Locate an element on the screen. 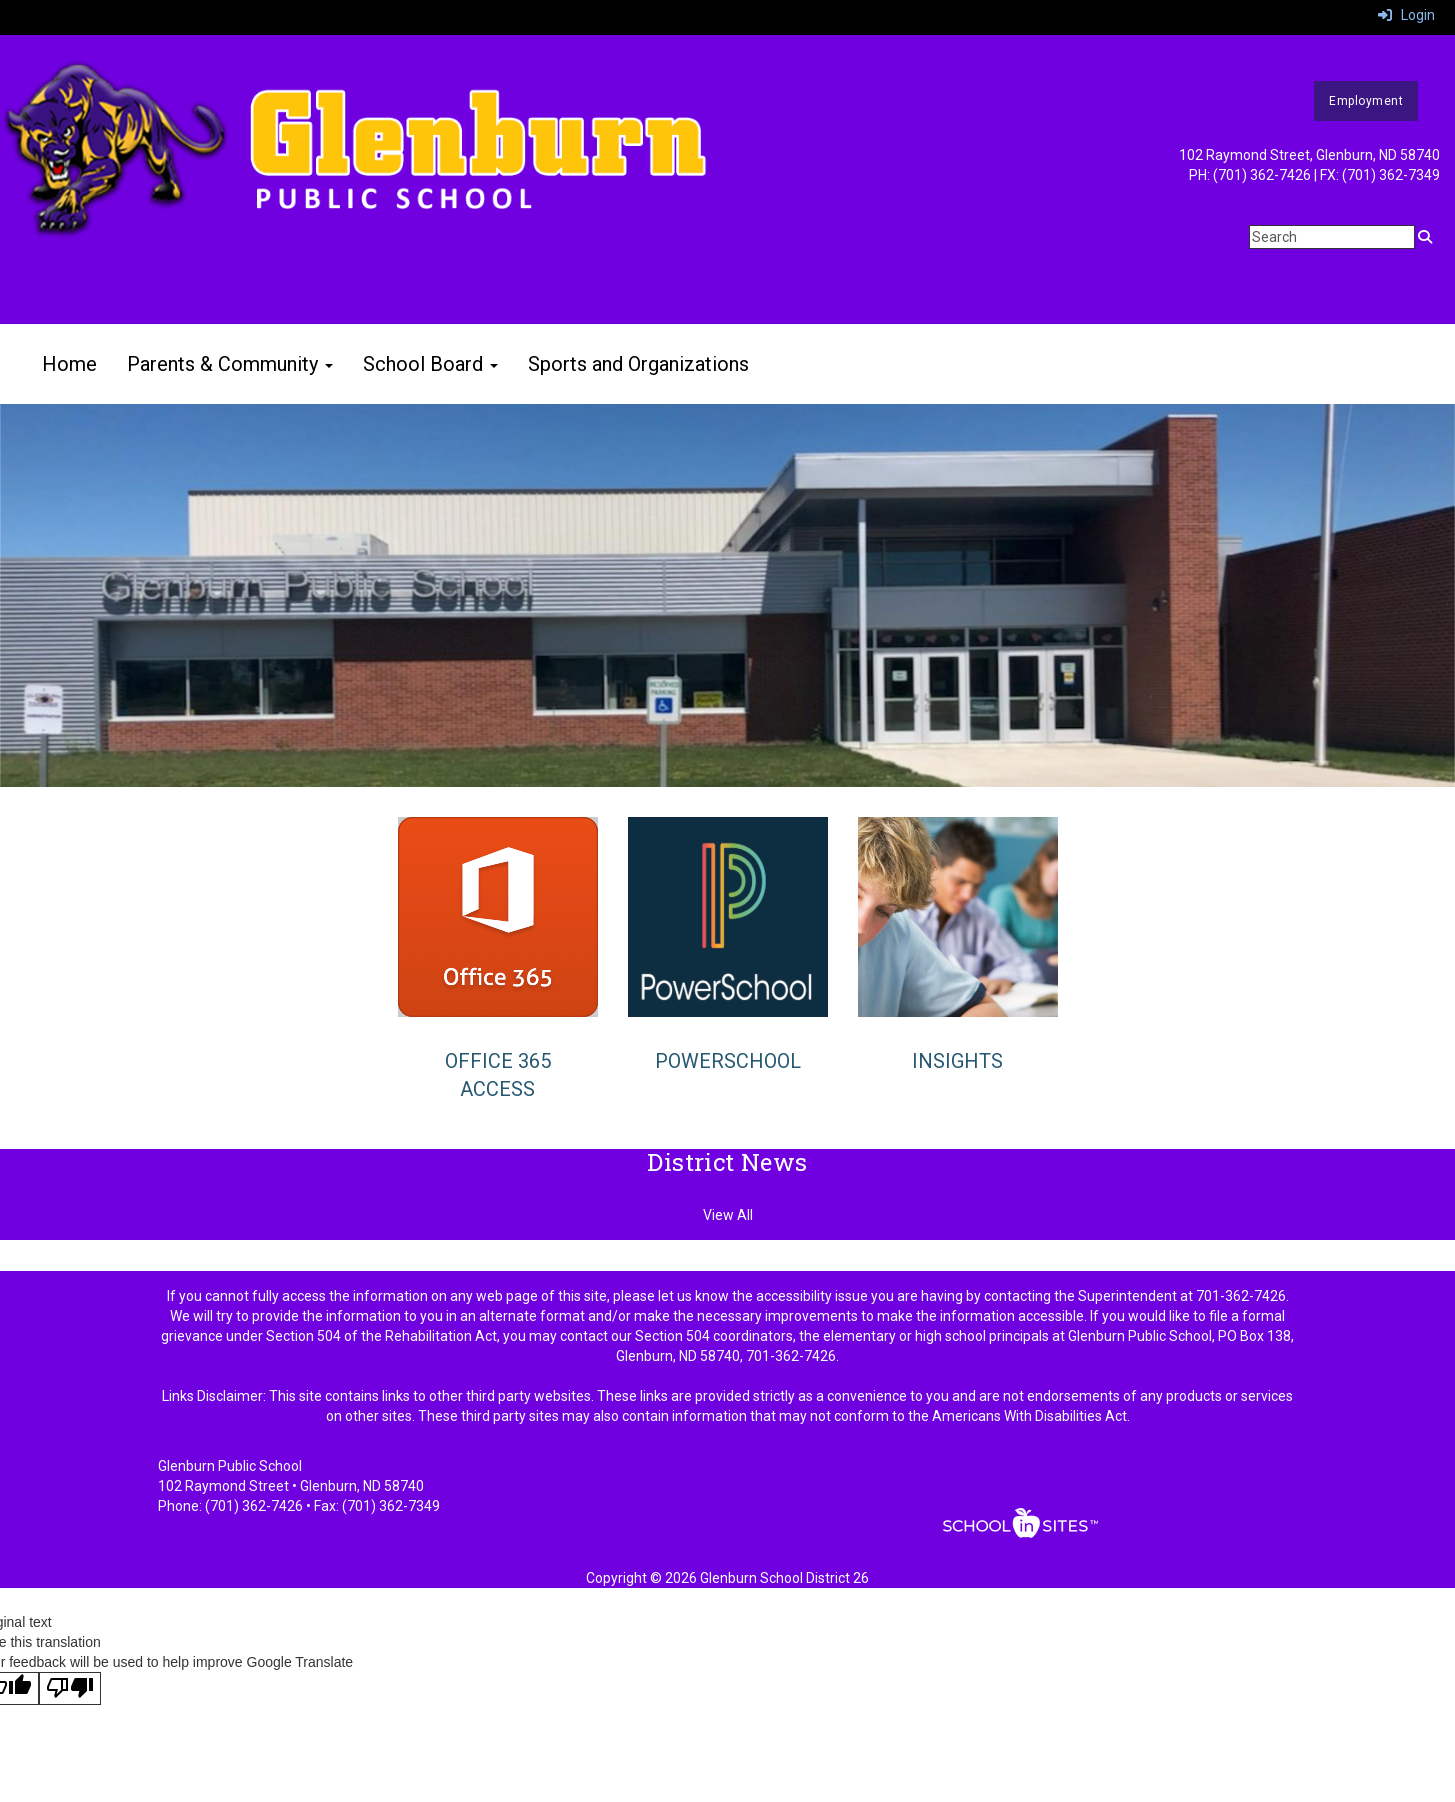 This screenshot has width=1455, height=1802. Login is located at coordinates (1406, 15).